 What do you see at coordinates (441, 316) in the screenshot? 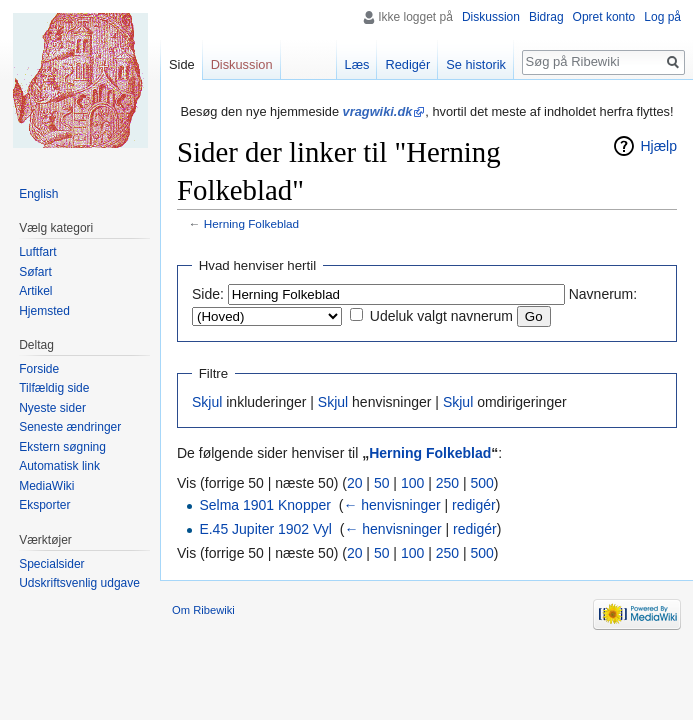
I see `Udeluk valgt navnerum` at bounding box center [441, 316].